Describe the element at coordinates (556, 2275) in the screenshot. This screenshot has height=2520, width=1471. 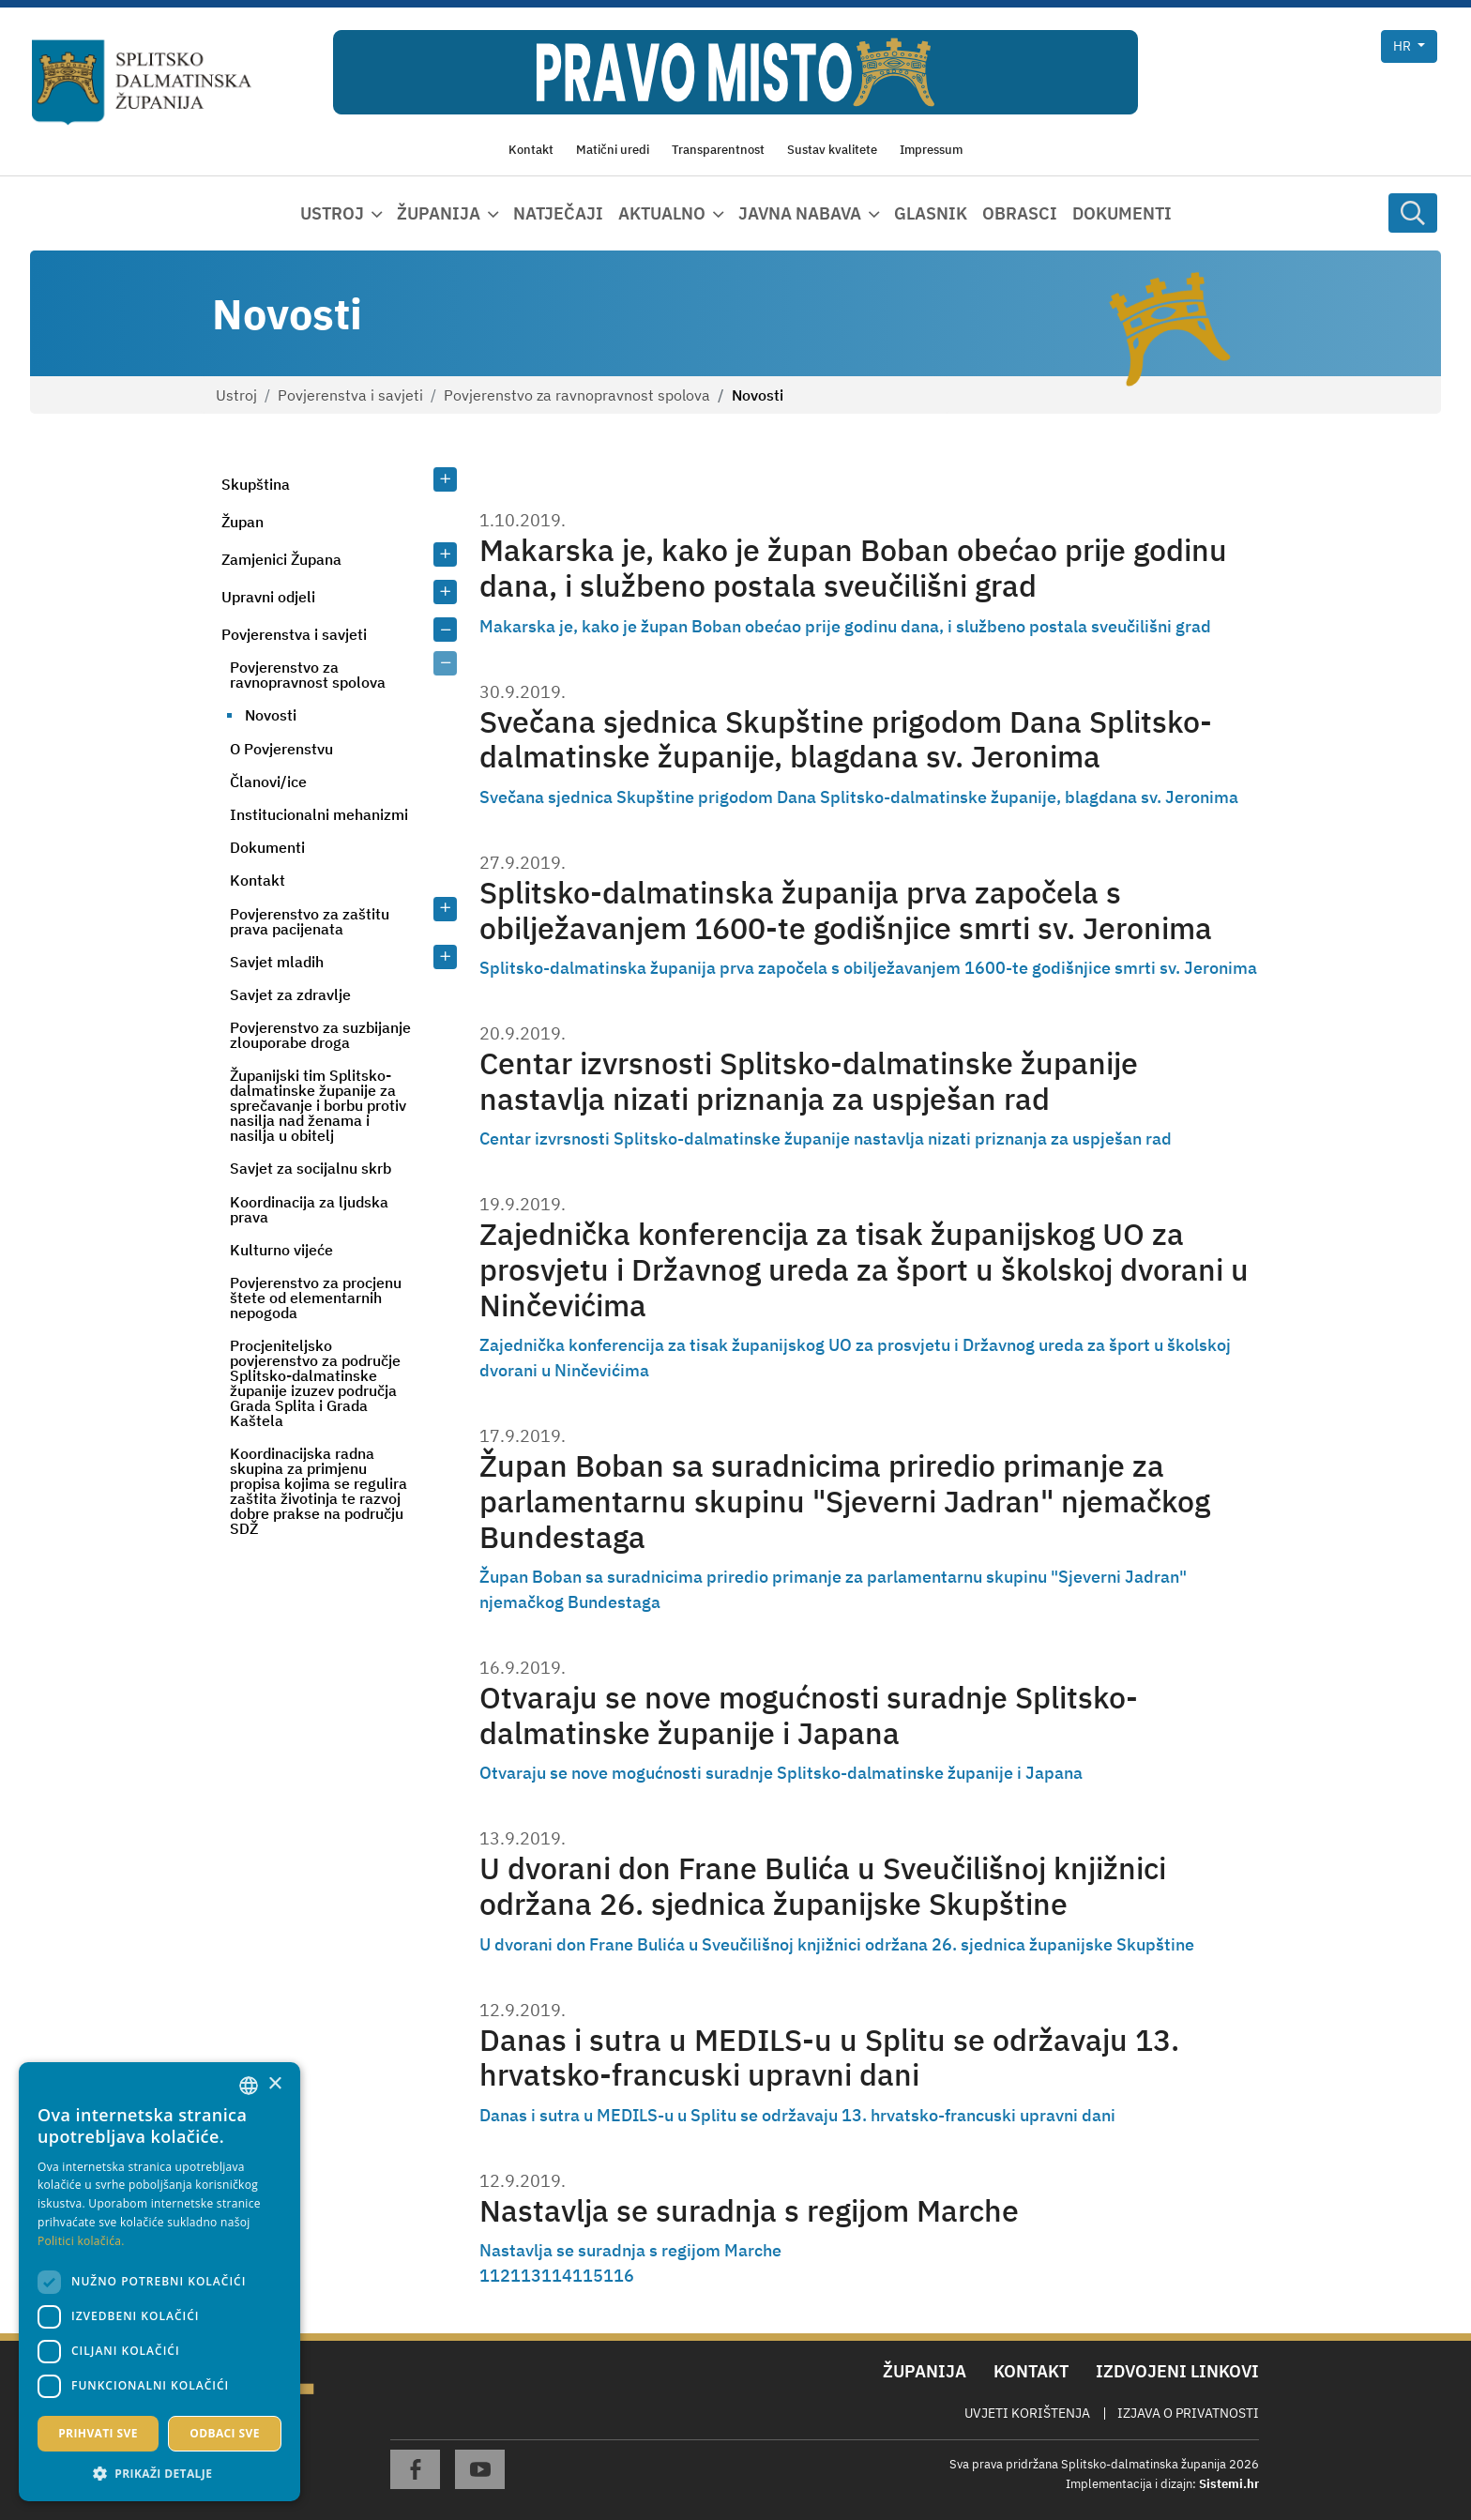
I see `114 [Page 114]` at that location.